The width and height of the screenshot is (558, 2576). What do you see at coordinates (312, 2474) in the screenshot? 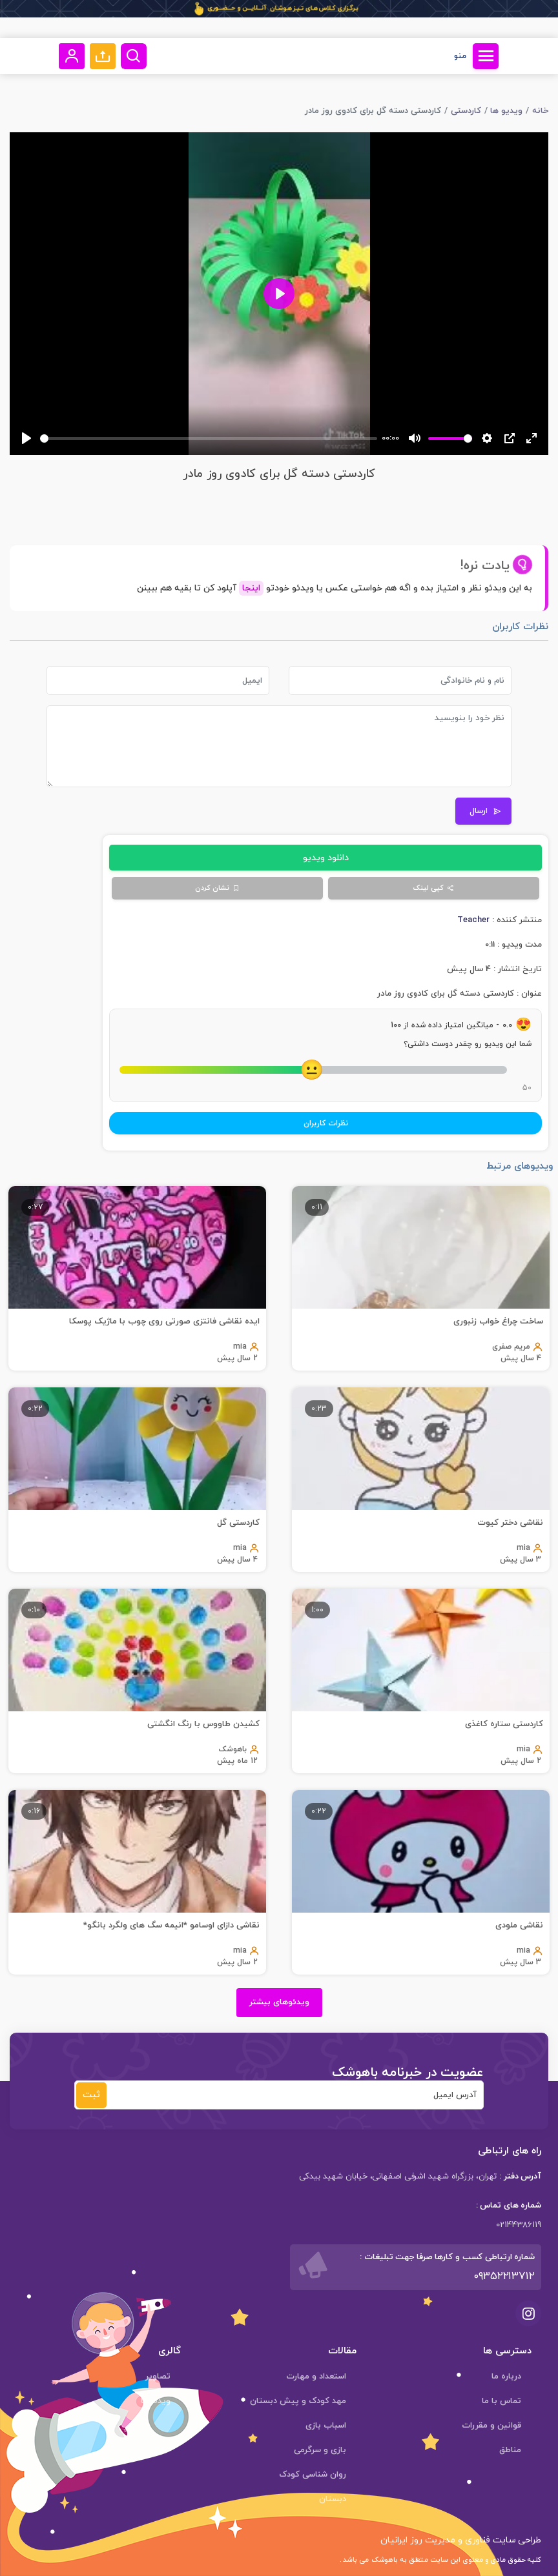
I see `روان شناسی کودک` at bounding box center [312, 2474].